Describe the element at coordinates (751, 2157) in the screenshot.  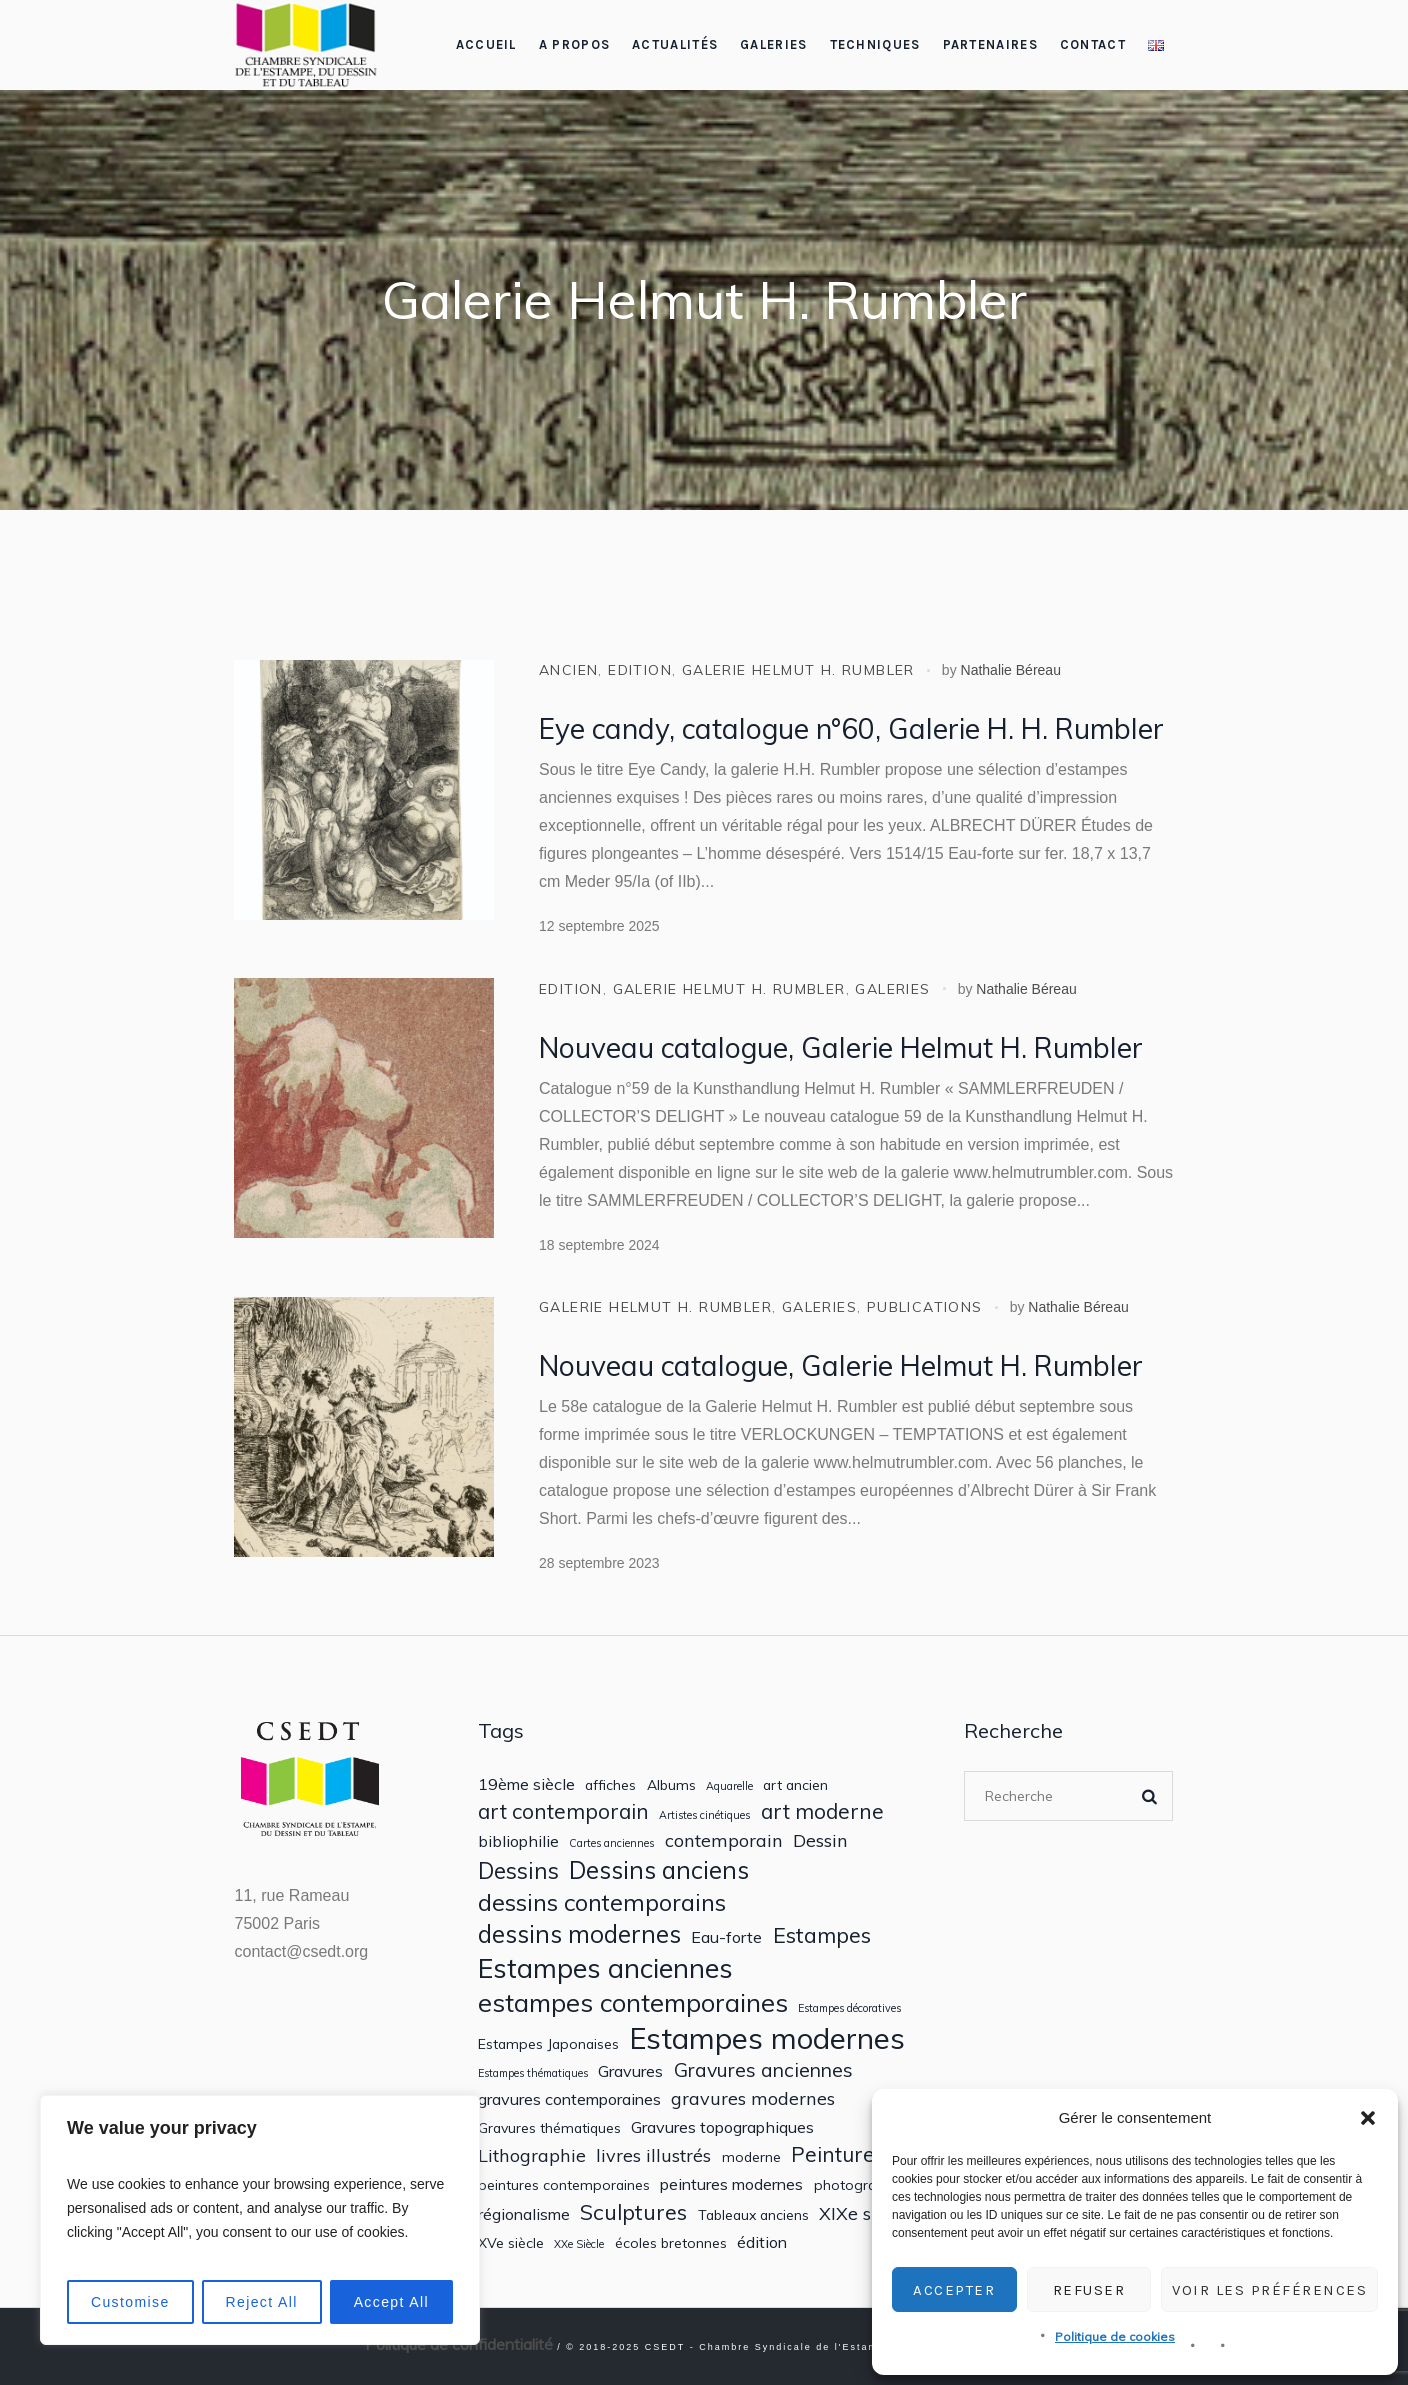
I see `moderne [moderne (2 éléments)]` at that location.